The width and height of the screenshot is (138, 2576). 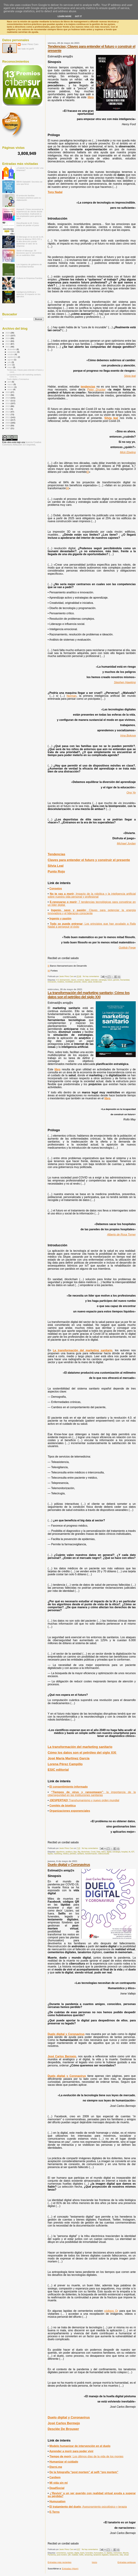 I want to click on Cómo los datos son el petróleo del siglo XXI, so click(x=82, y=1752).